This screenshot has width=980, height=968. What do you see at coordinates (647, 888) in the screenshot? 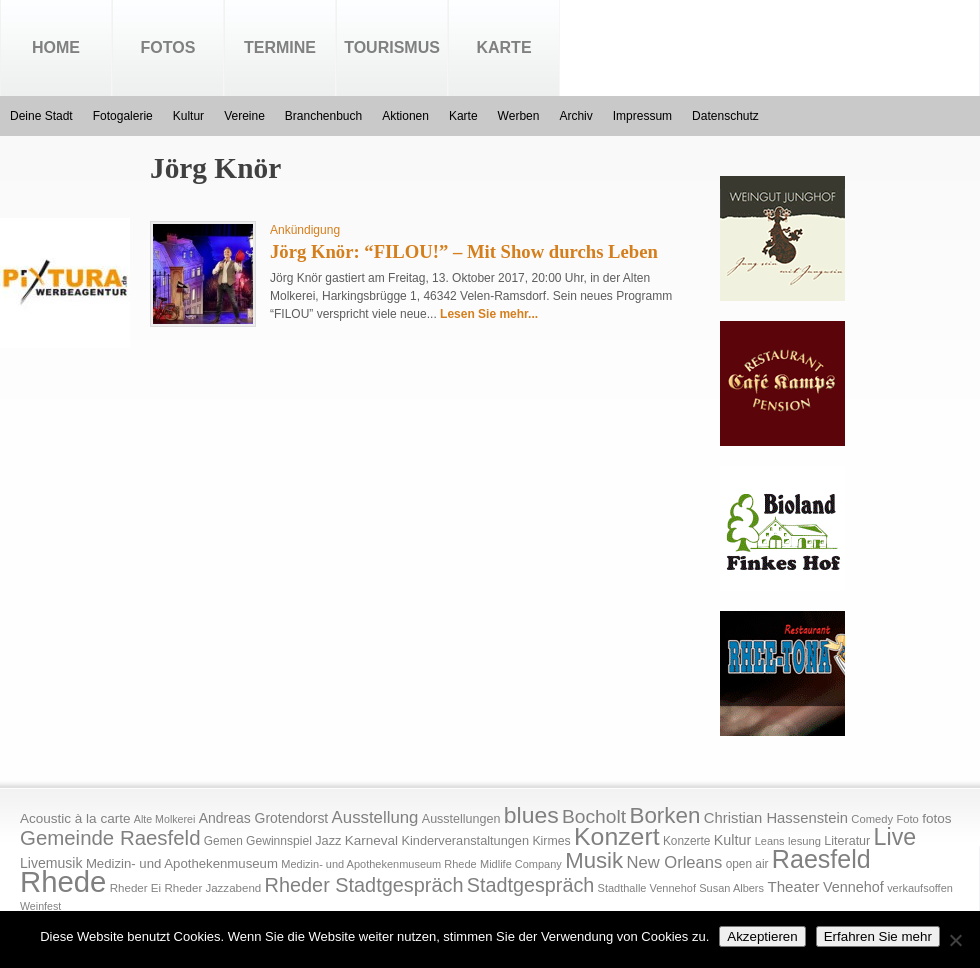
I see `Stadthalle Vennehof [Stadthalle Vennehof (14 Einträge)]` at bounding box center [647, 888].